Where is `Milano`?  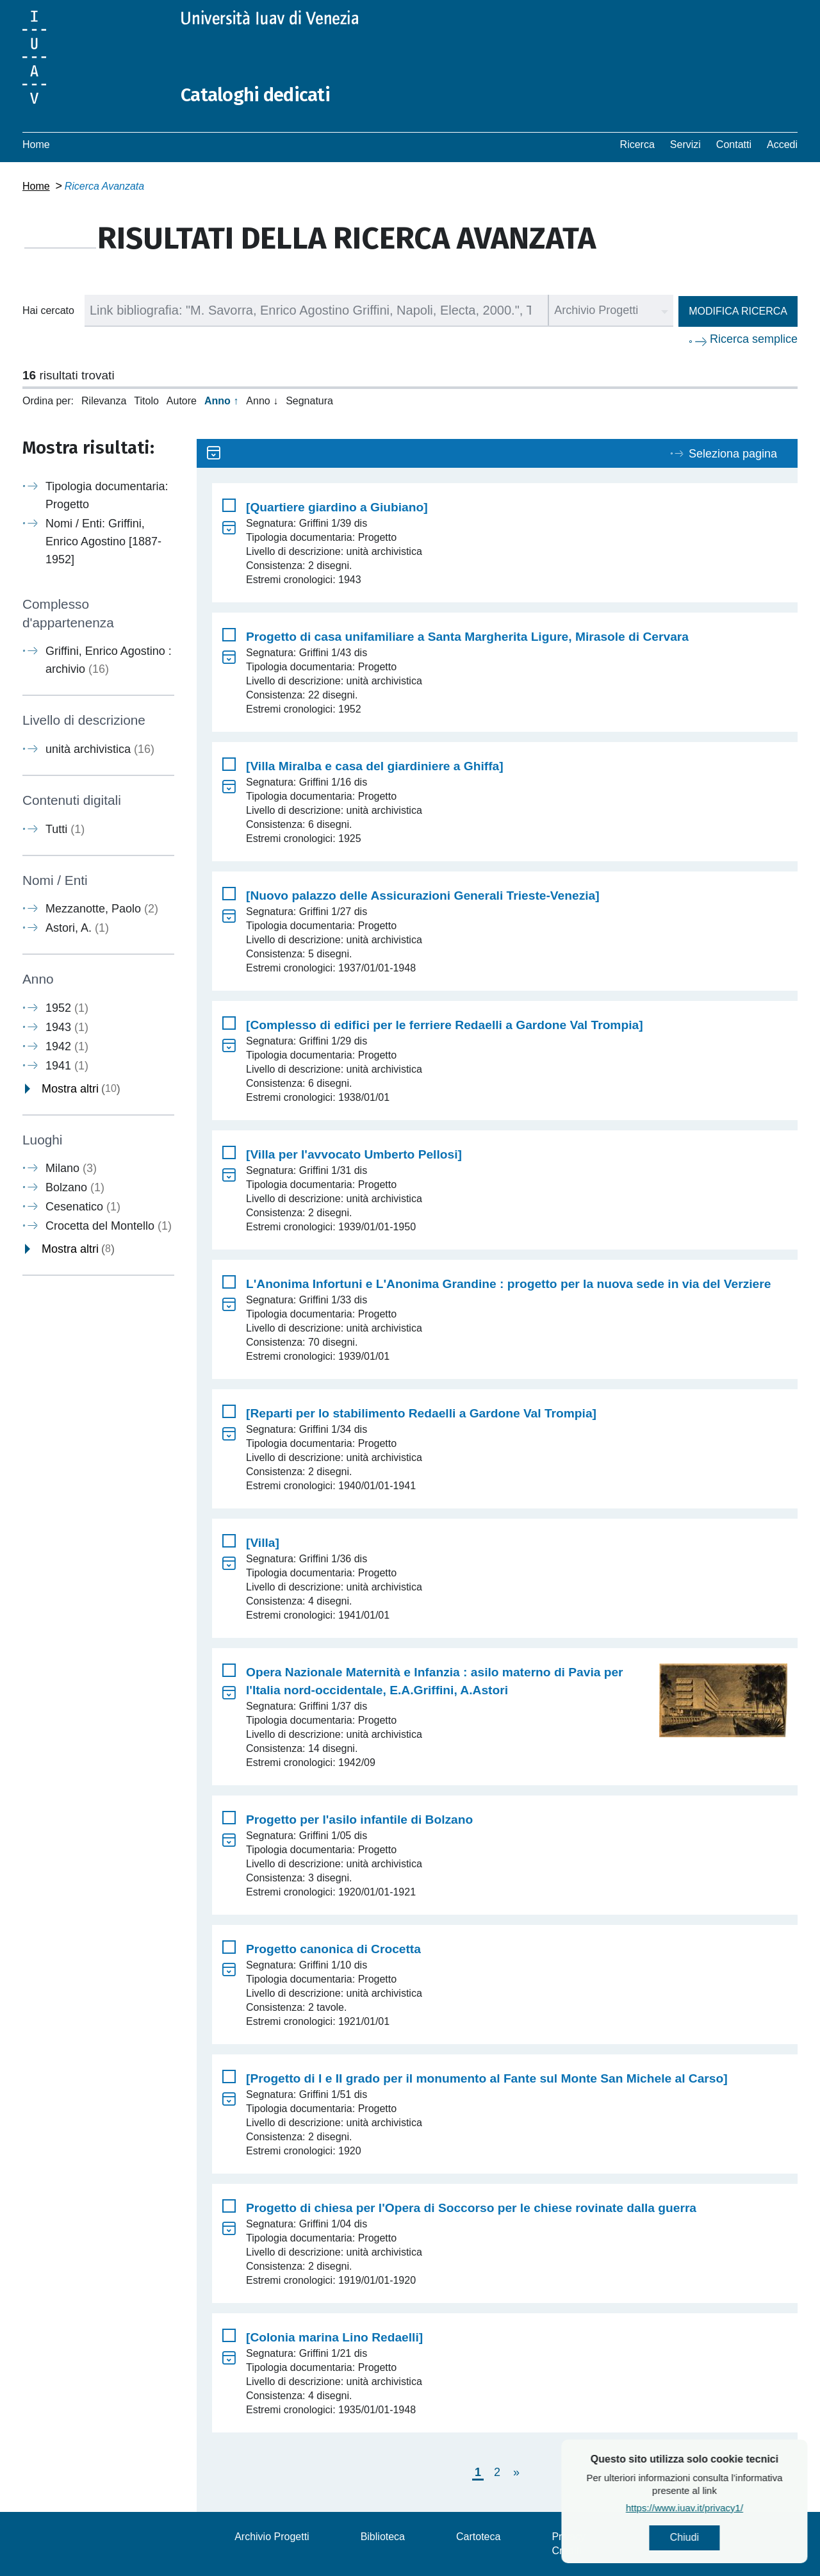 Milano is located at coordinates (71, 1168).